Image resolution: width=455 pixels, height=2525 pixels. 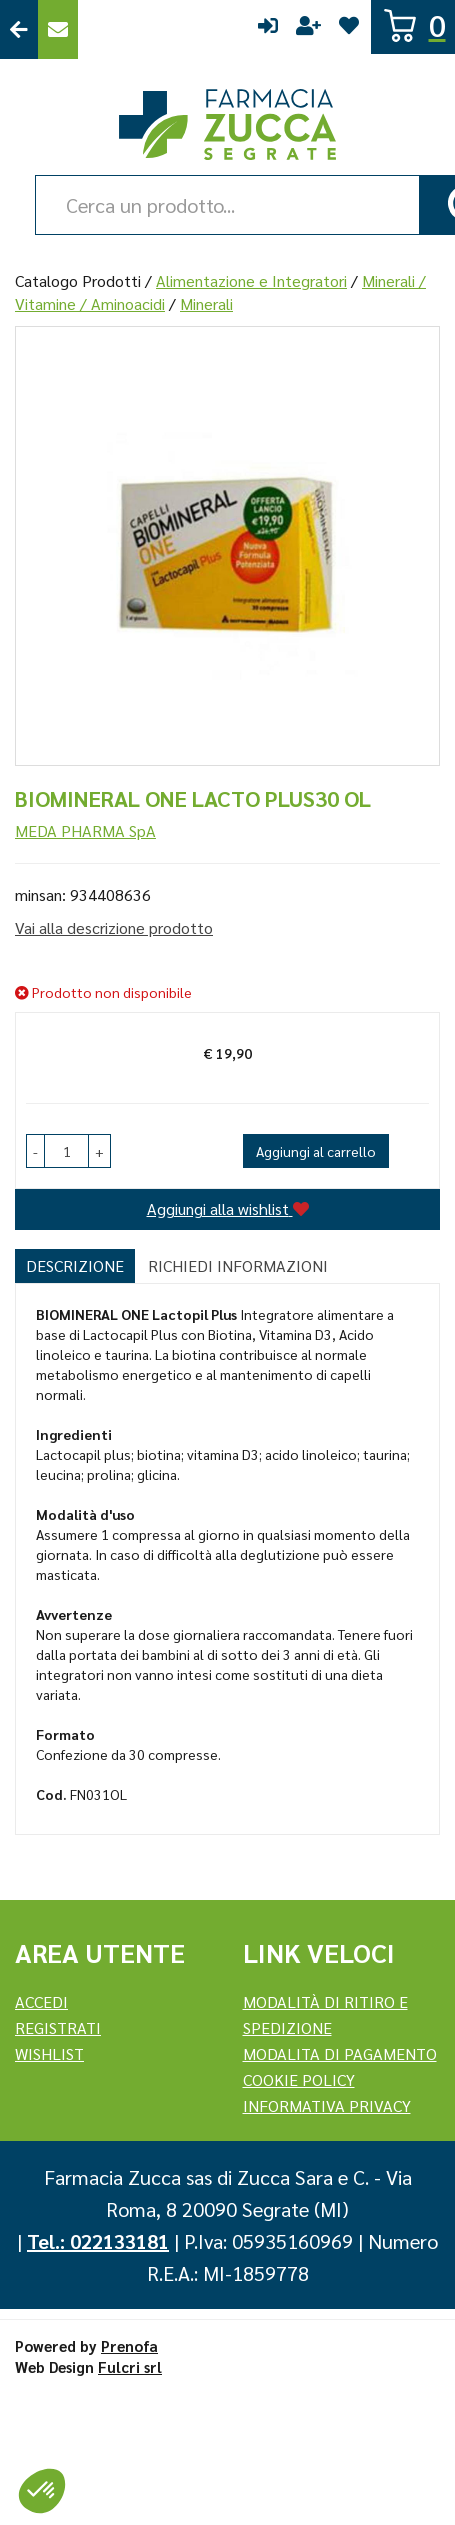 What do you see at coordinates (75, 1265) in the screenshot?
I see `Descrizione [tab]` at bounding box center [75, 1265].